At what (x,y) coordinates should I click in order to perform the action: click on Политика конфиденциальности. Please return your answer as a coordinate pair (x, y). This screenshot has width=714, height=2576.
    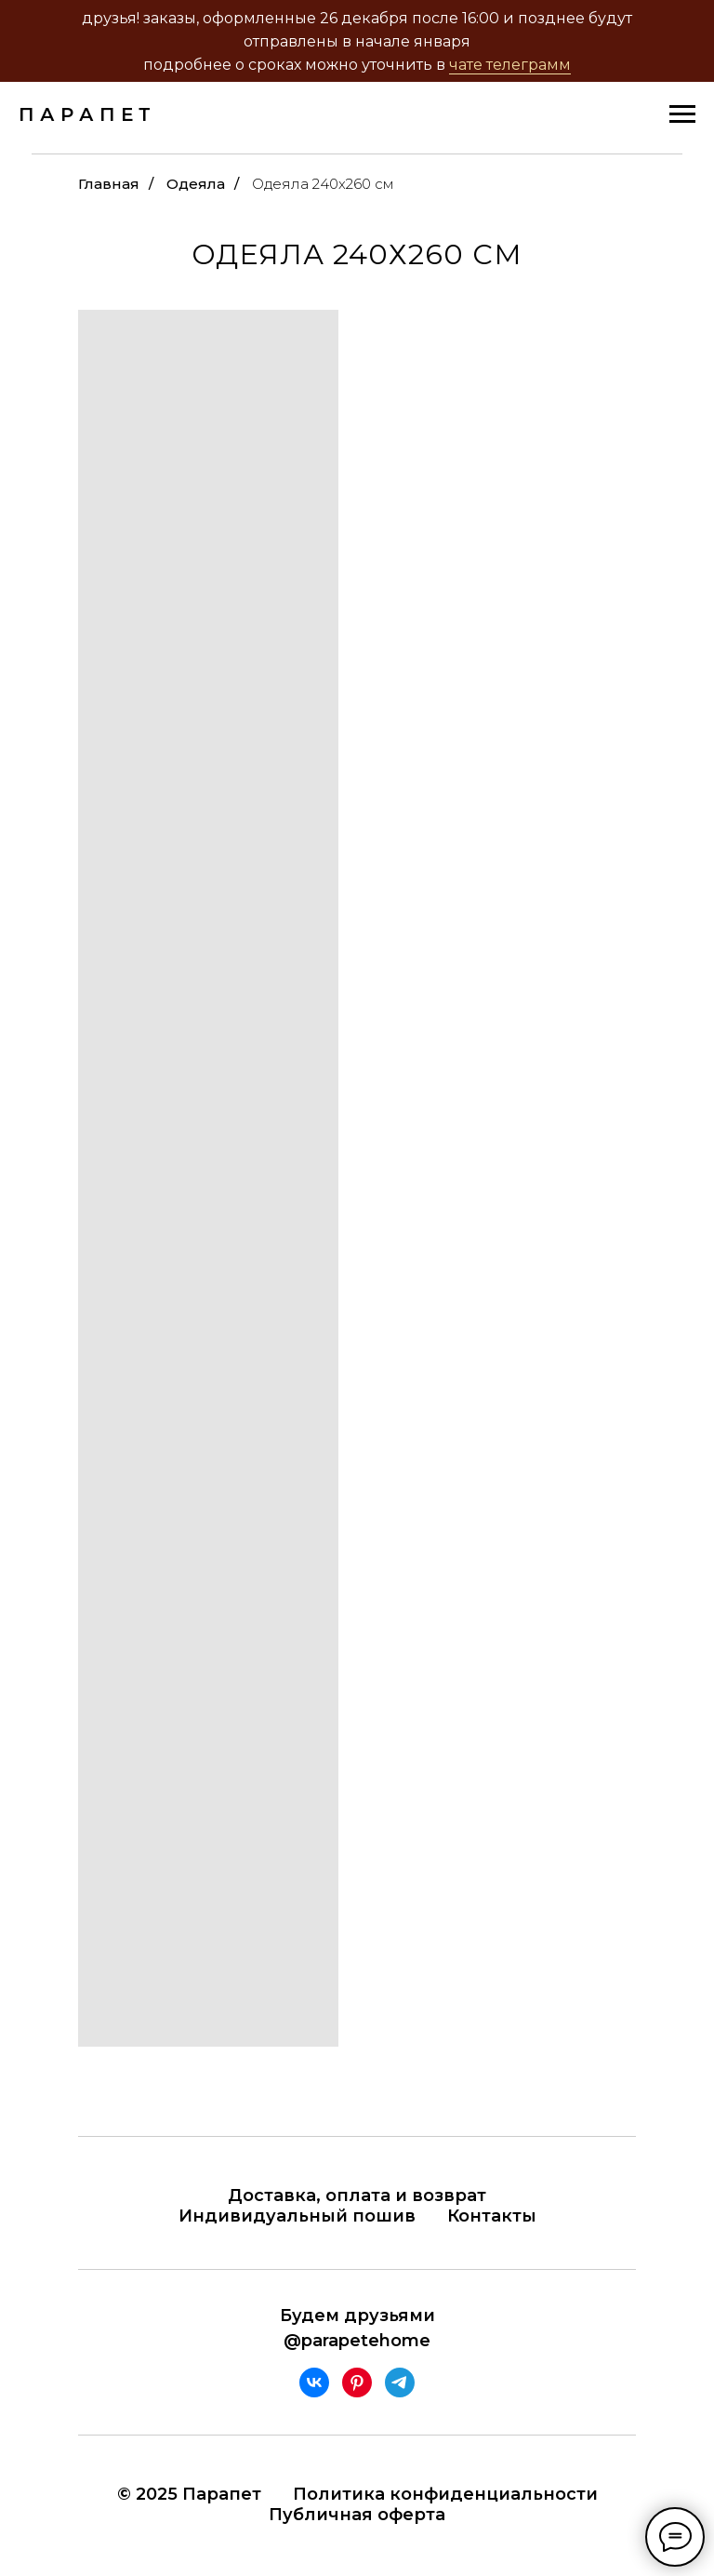
    Looking at the image, I should click on (445, 2494).